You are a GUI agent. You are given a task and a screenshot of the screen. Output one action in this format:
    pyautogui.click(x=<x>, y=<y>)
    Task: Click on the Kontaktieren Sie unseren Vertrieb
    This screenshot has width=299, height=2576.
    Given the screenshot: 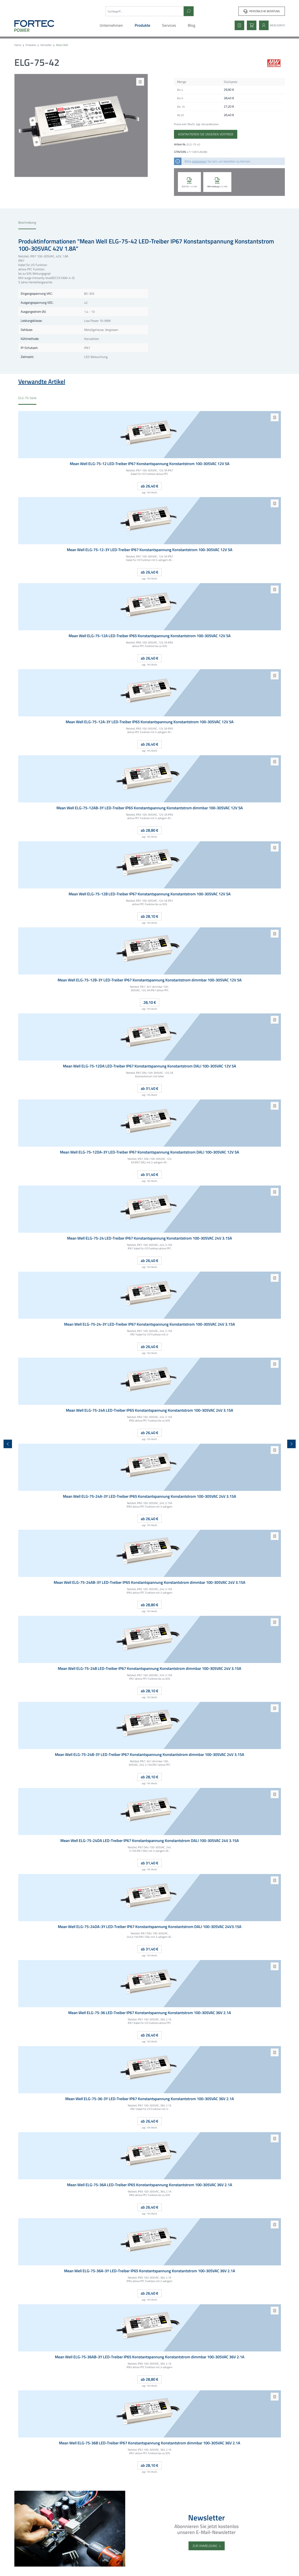 What is the action you would take?
    pyautogui.click(x=205, y=134)
    